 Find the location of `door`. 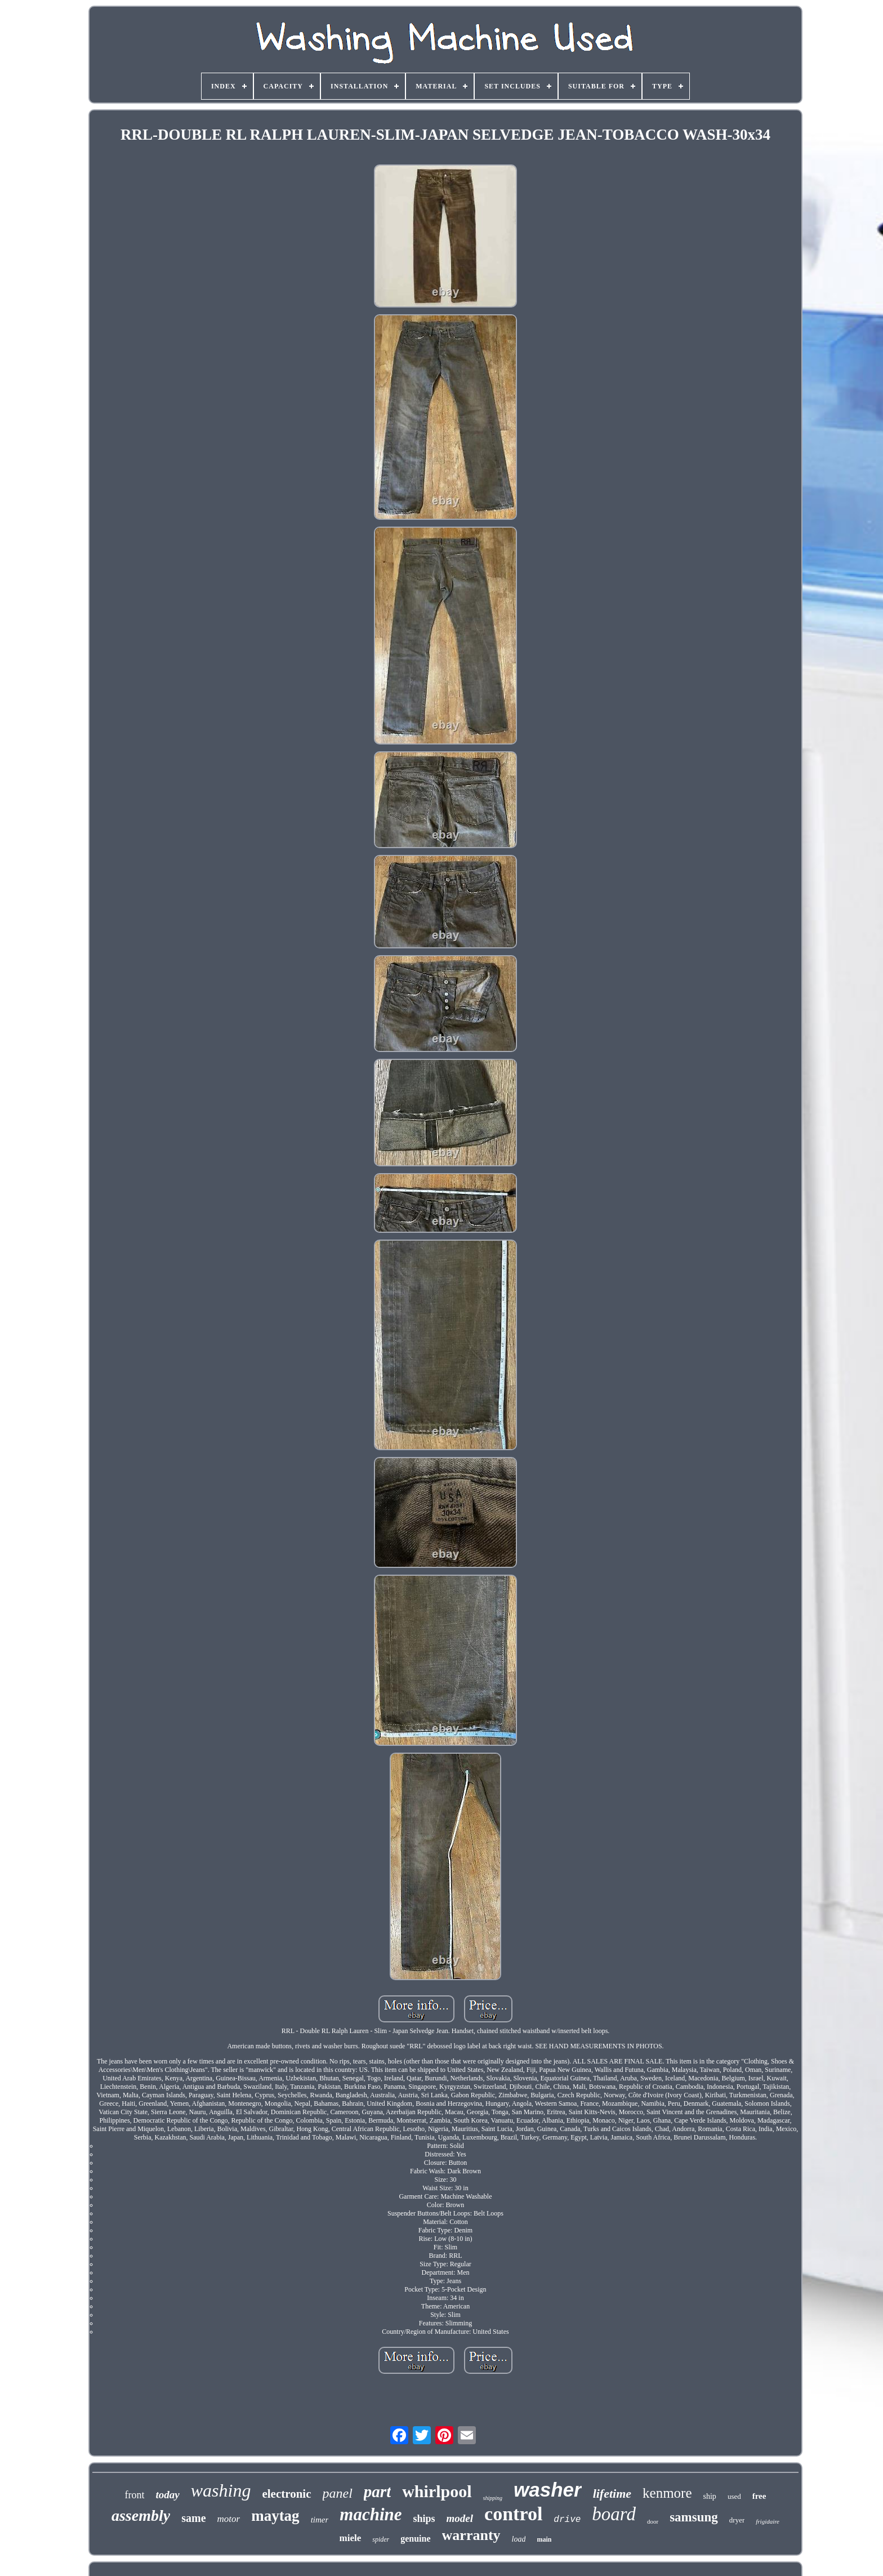

door is located at coordinates (652, 2521).